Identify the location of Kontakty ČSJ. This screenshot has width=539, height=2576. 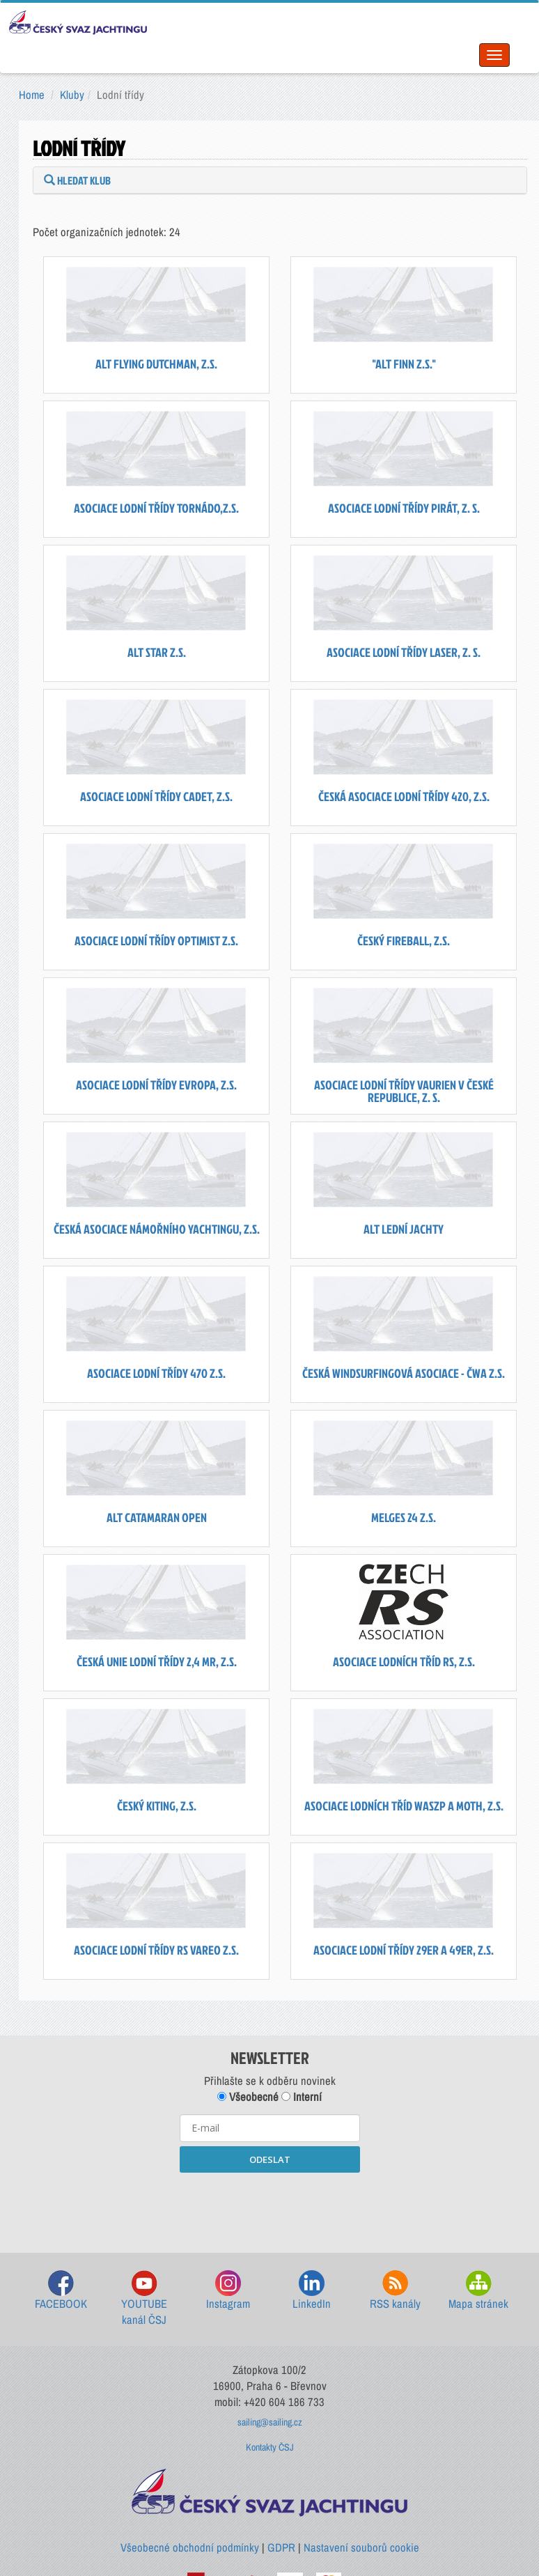
(270, 2447).